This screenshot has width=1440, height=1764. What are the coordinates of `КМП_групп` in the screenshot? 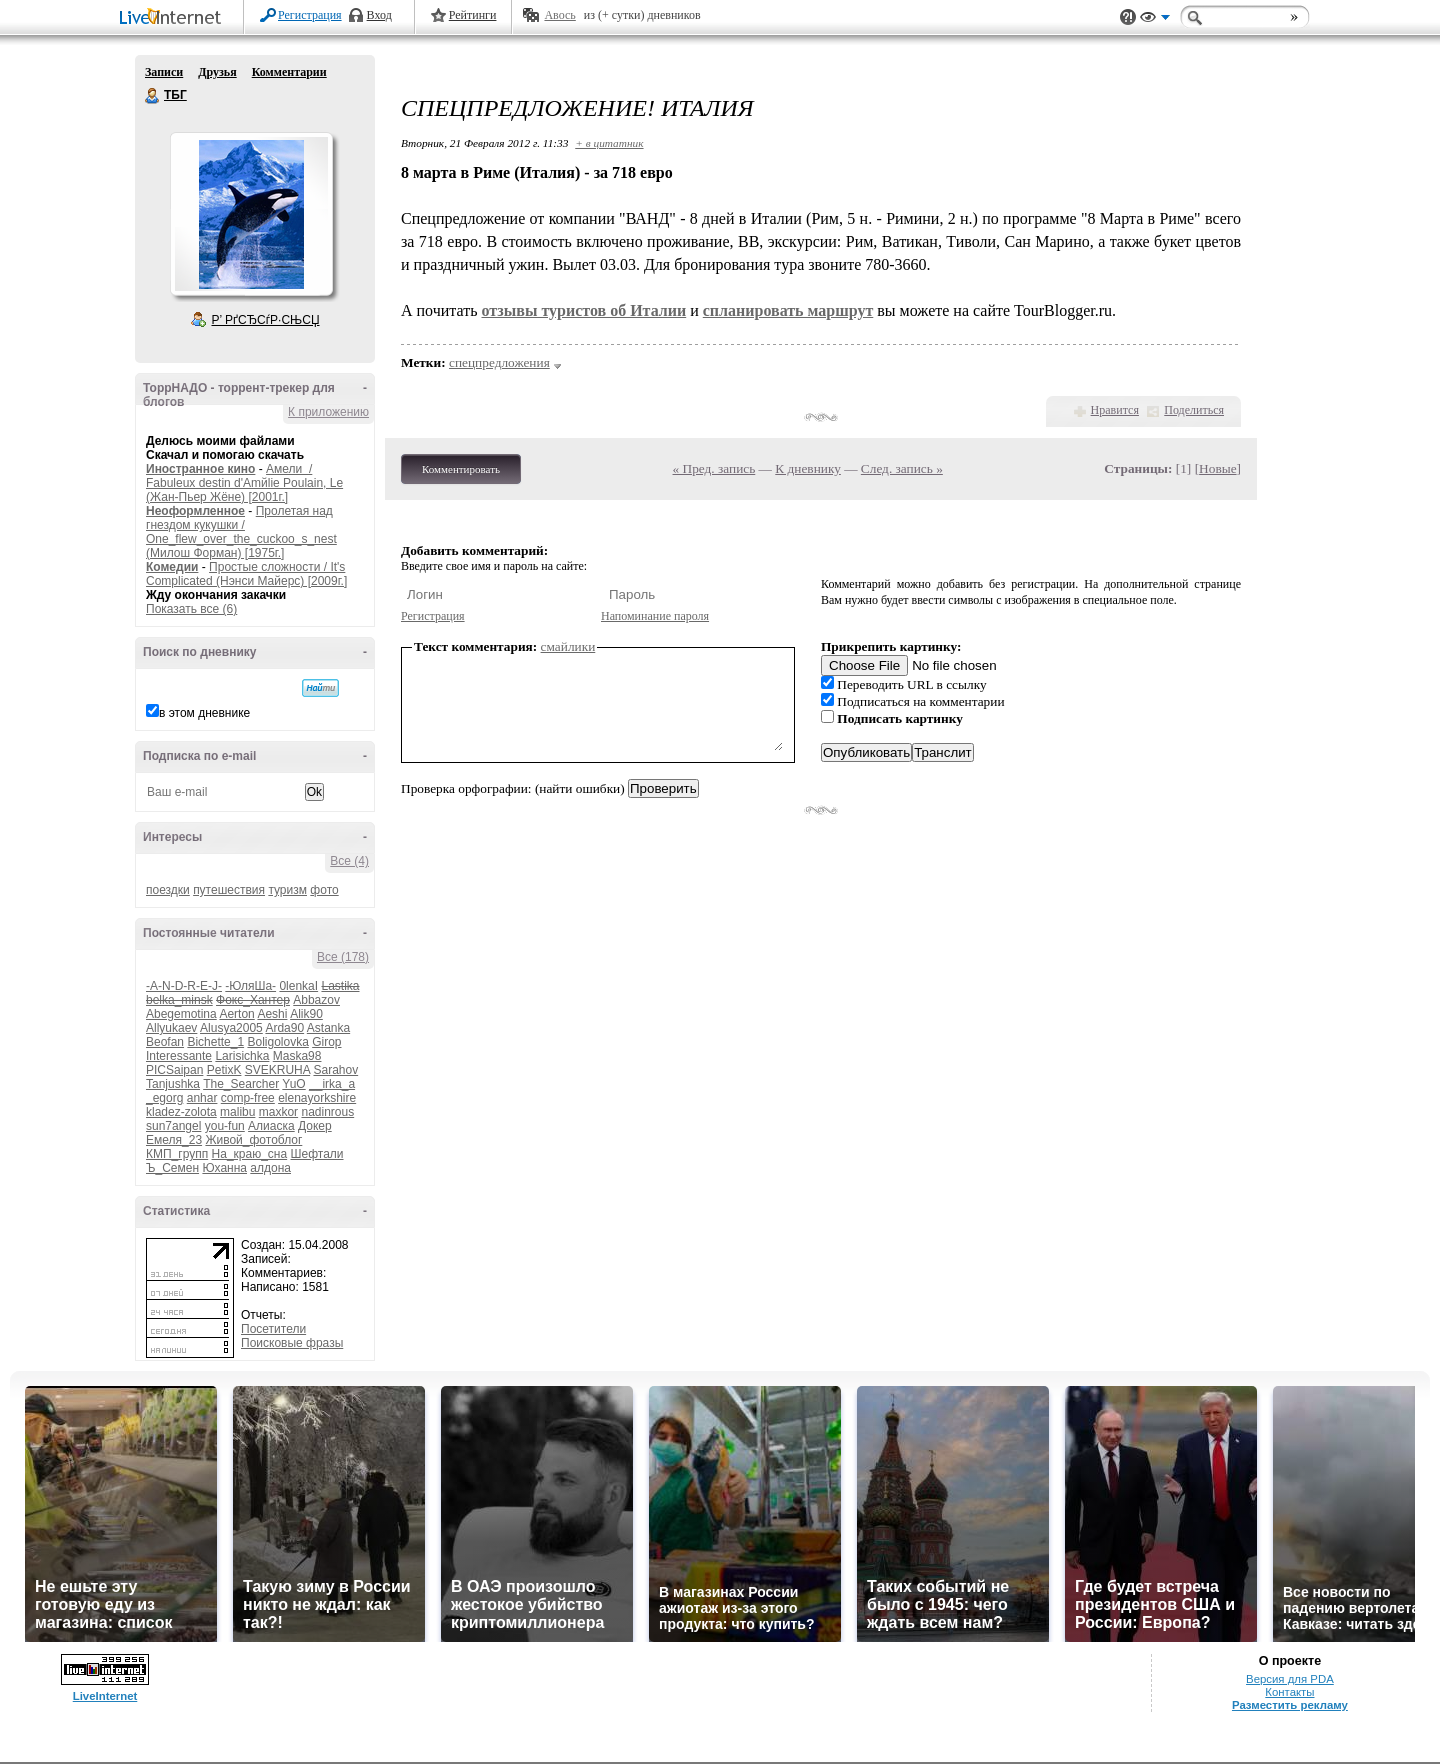 It's located at (177, 1154).